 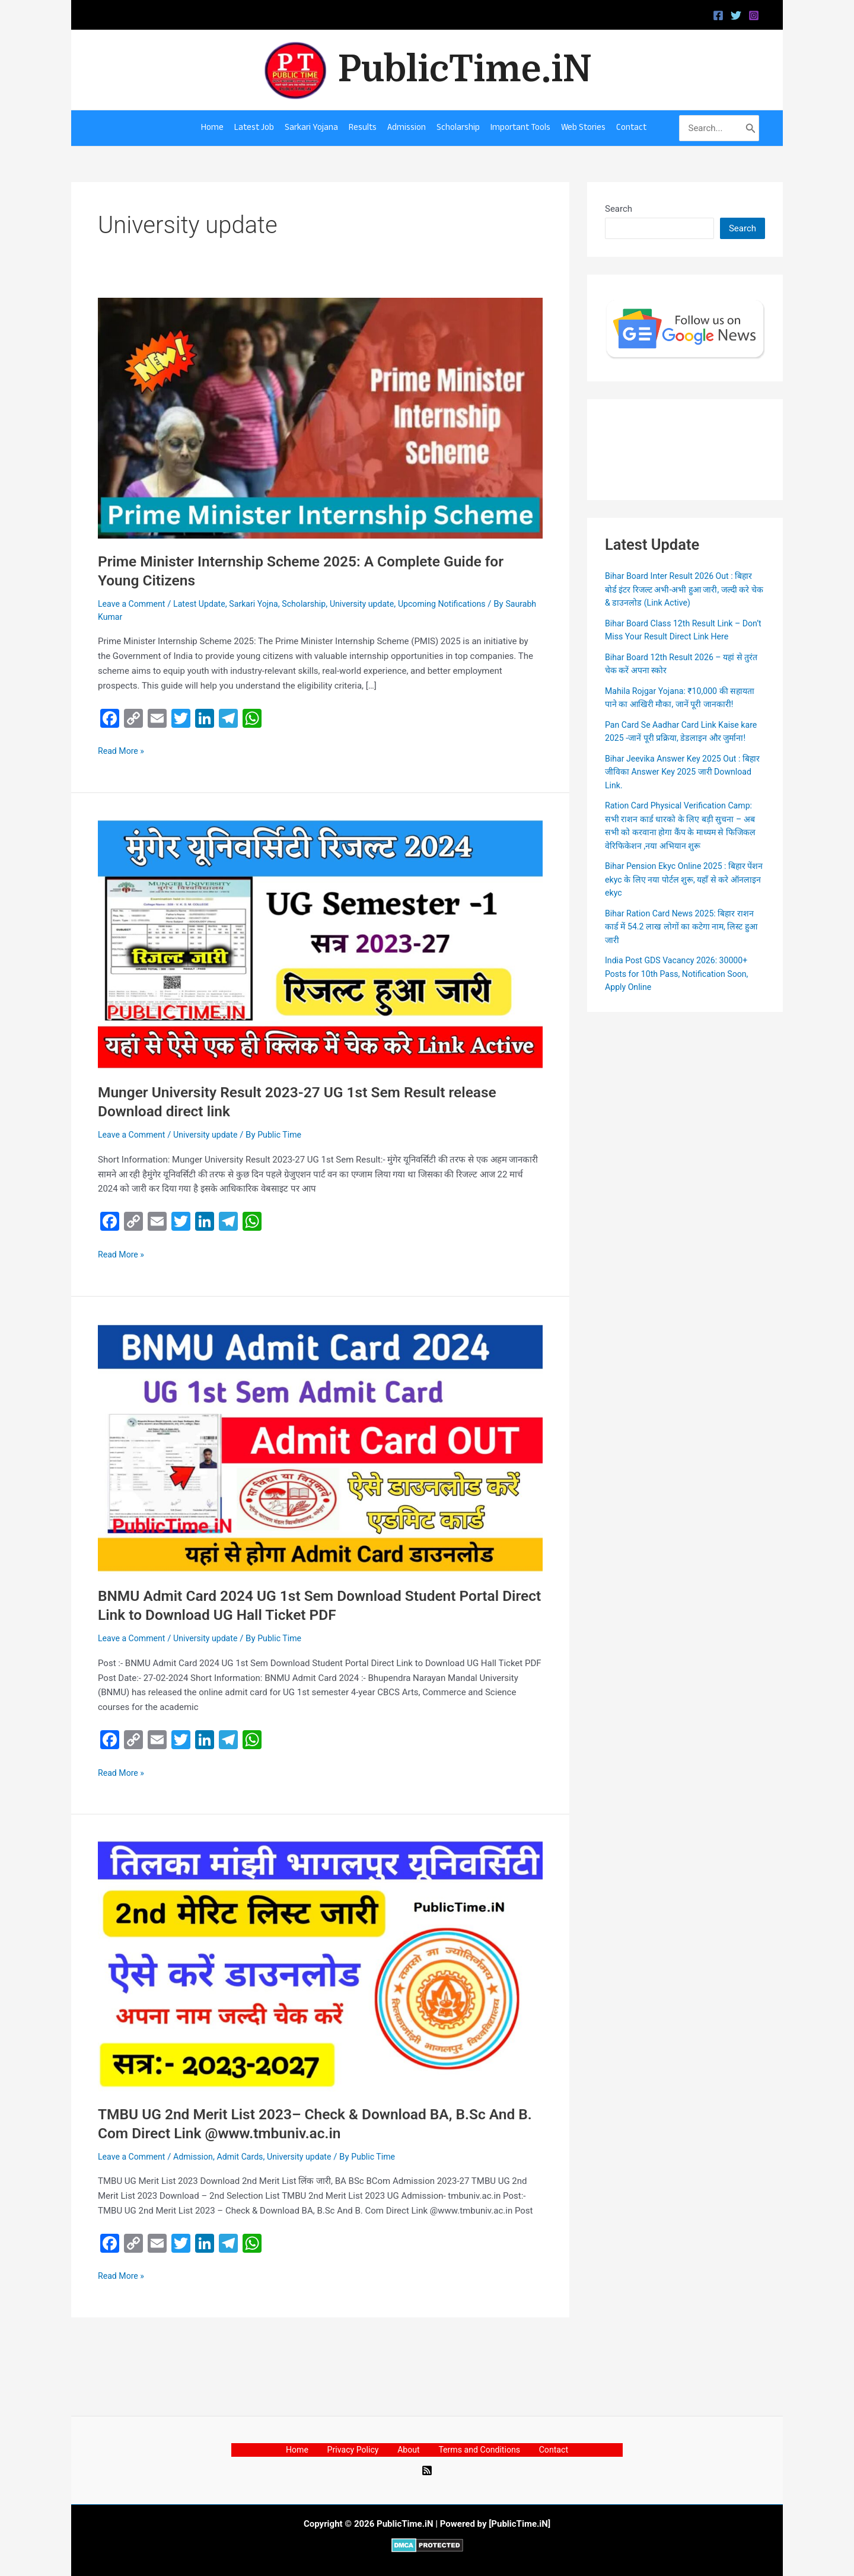 What do you see at coordinates (311, 2449) in the screenshot?
I see `Home` at bounding box center [311, 2449].